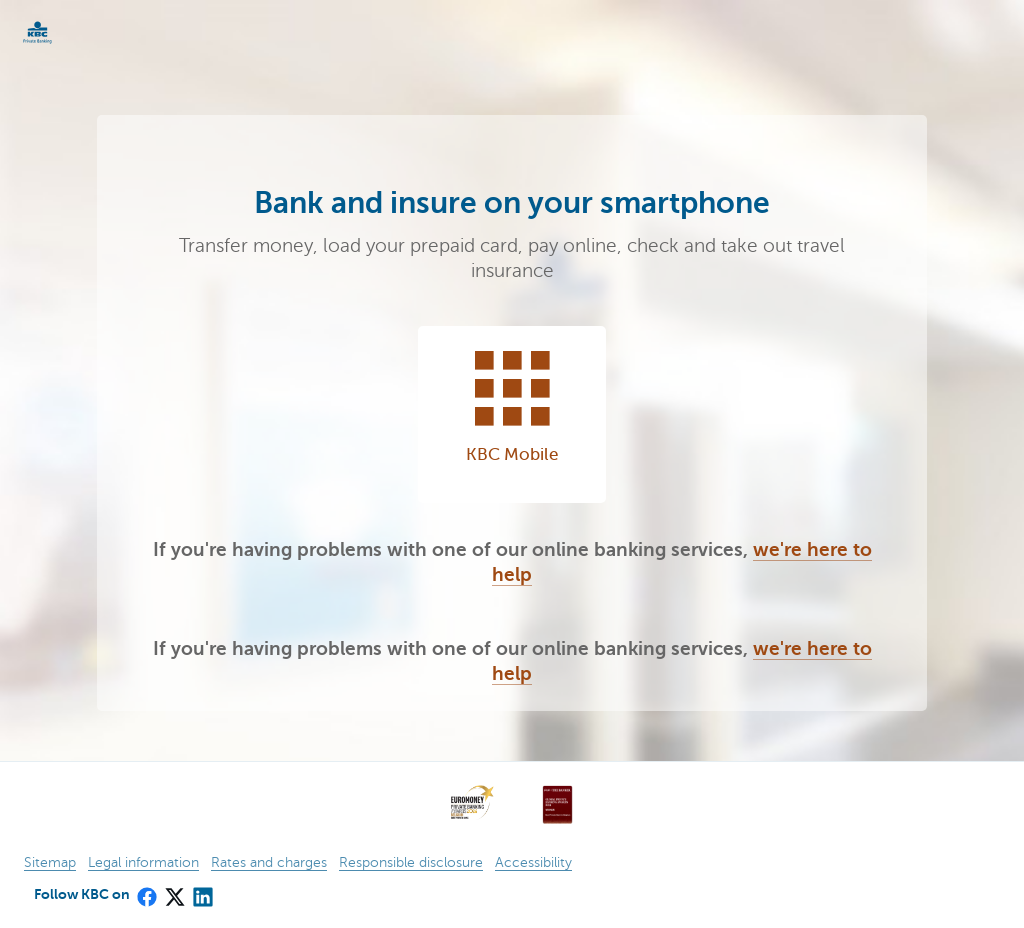  I want to click on Sitemap, so click(50, 862).